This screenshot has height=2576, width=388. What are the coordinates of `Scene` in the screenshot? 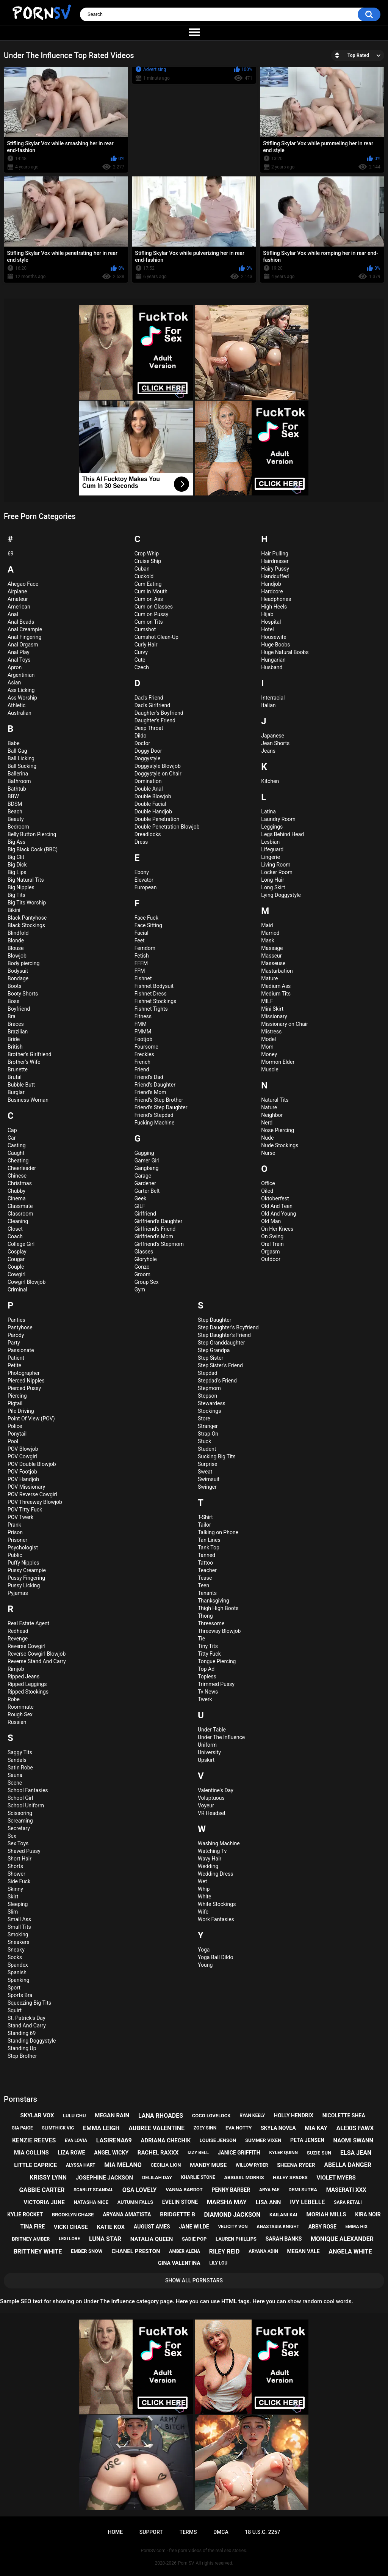 It's located at (15, 1783).